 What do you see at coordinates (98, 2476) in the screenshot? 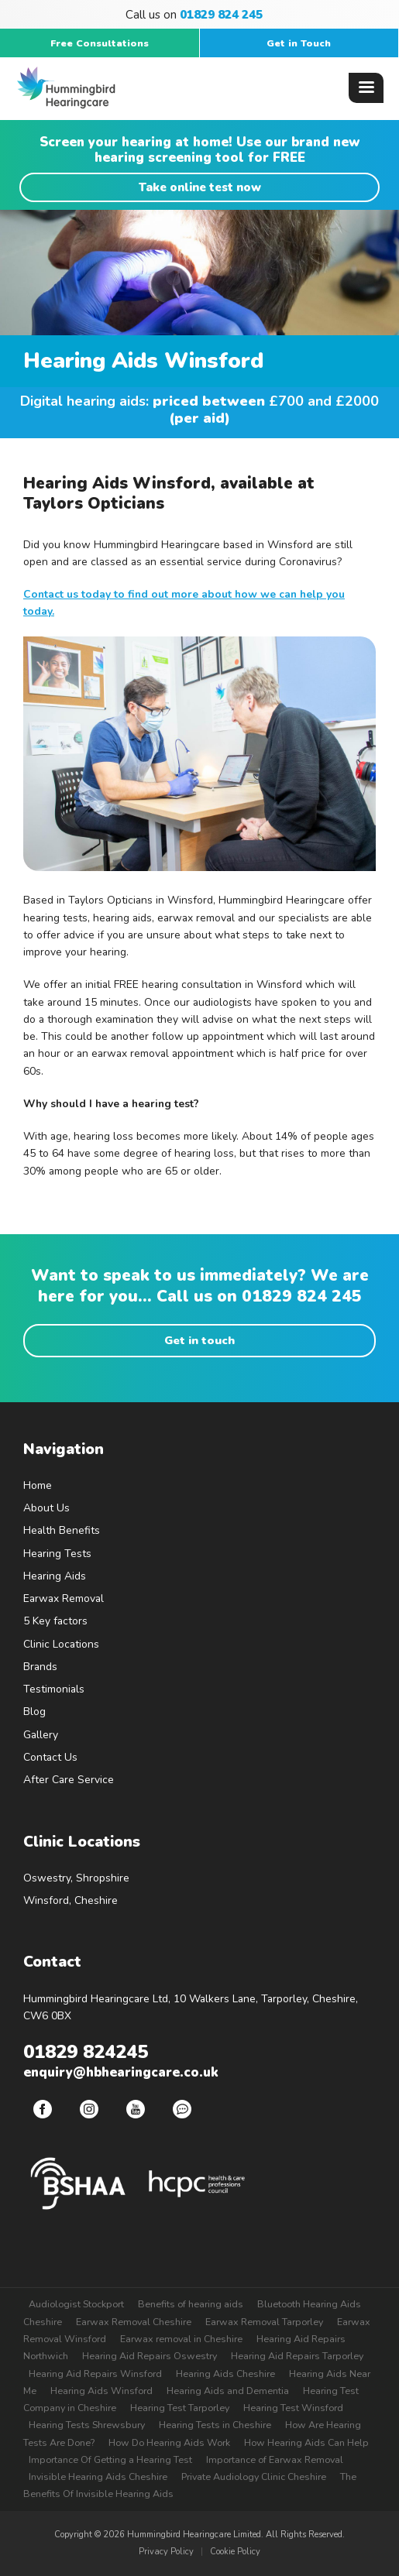
I see `Invisible Hearing Aids Cheshire` at bounding box center [98, 2476].